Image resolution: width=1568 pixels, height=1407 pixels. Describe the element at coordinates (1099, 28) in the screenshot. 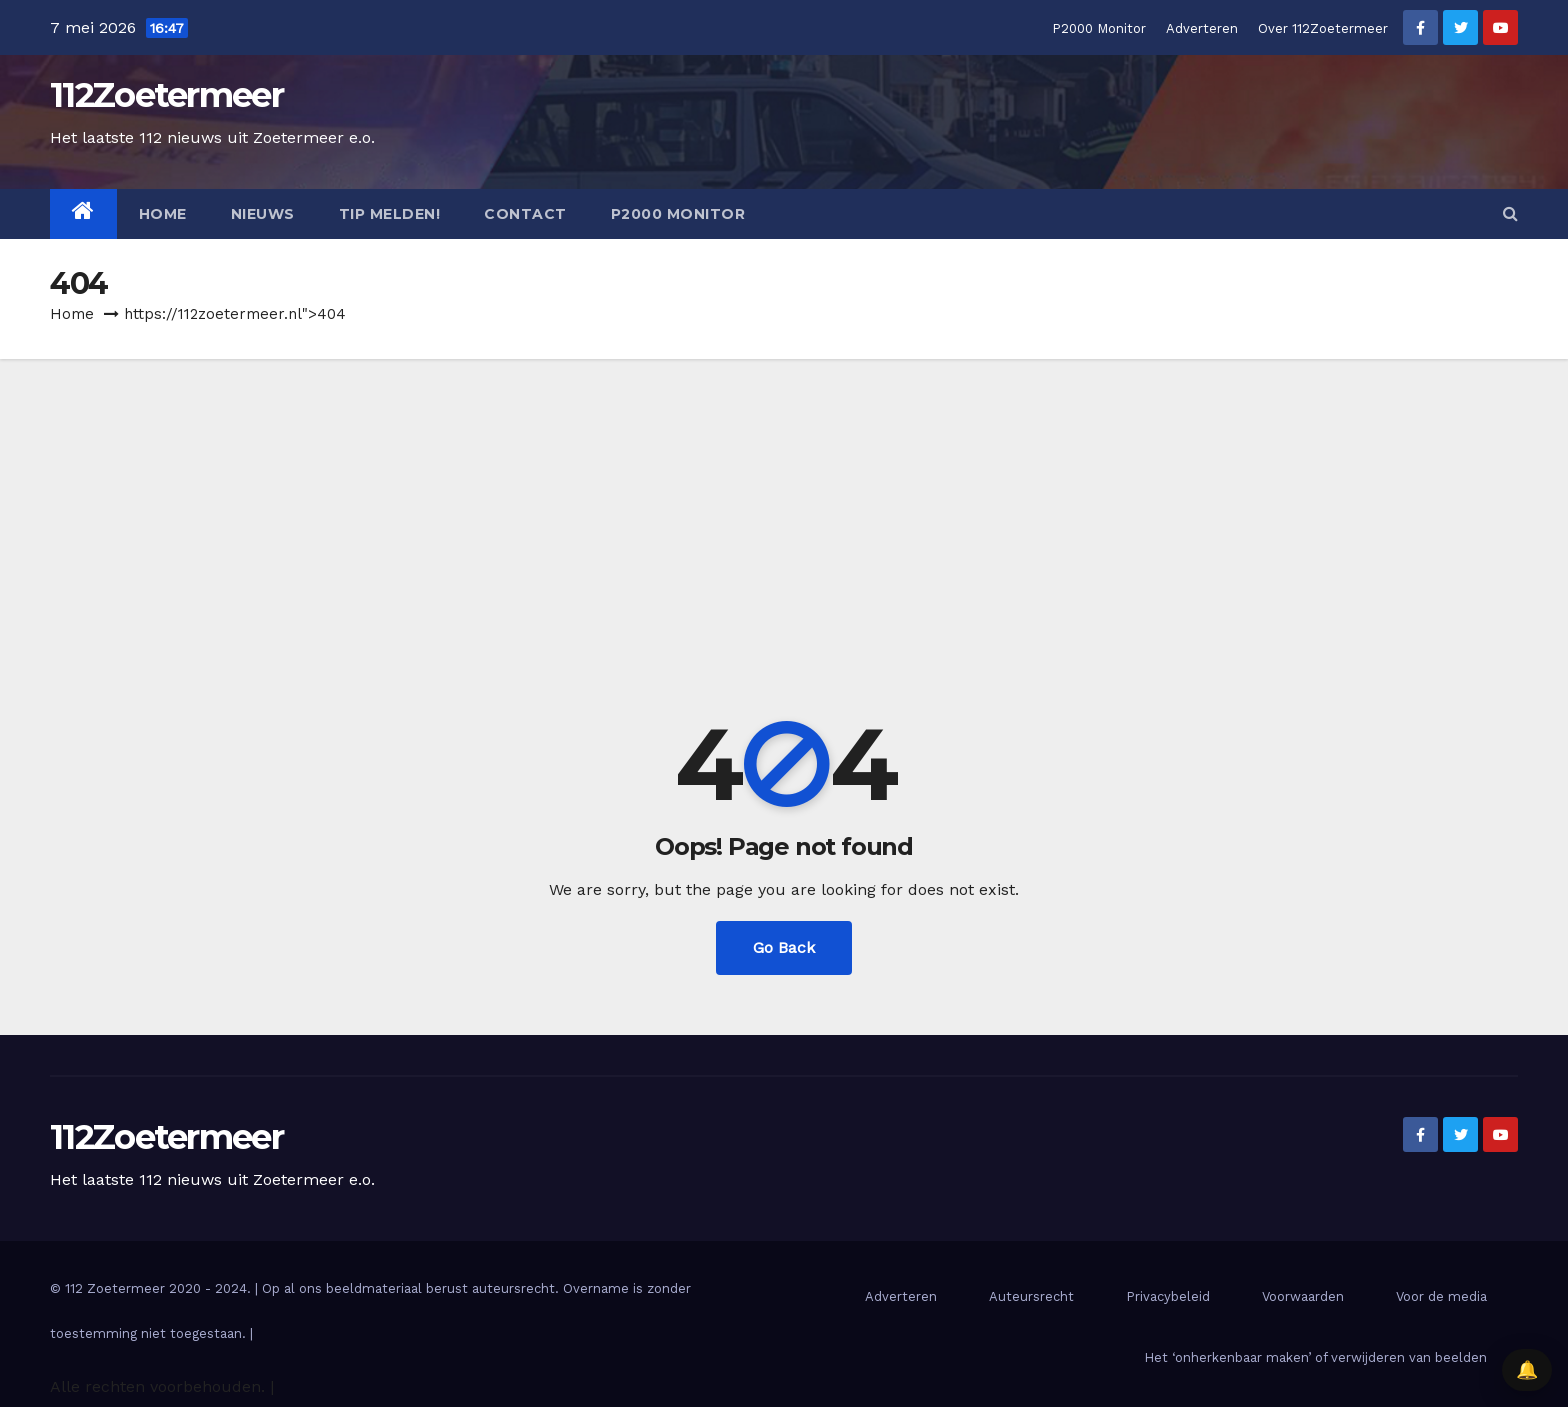

I see `P2000 Monitor` at that location.